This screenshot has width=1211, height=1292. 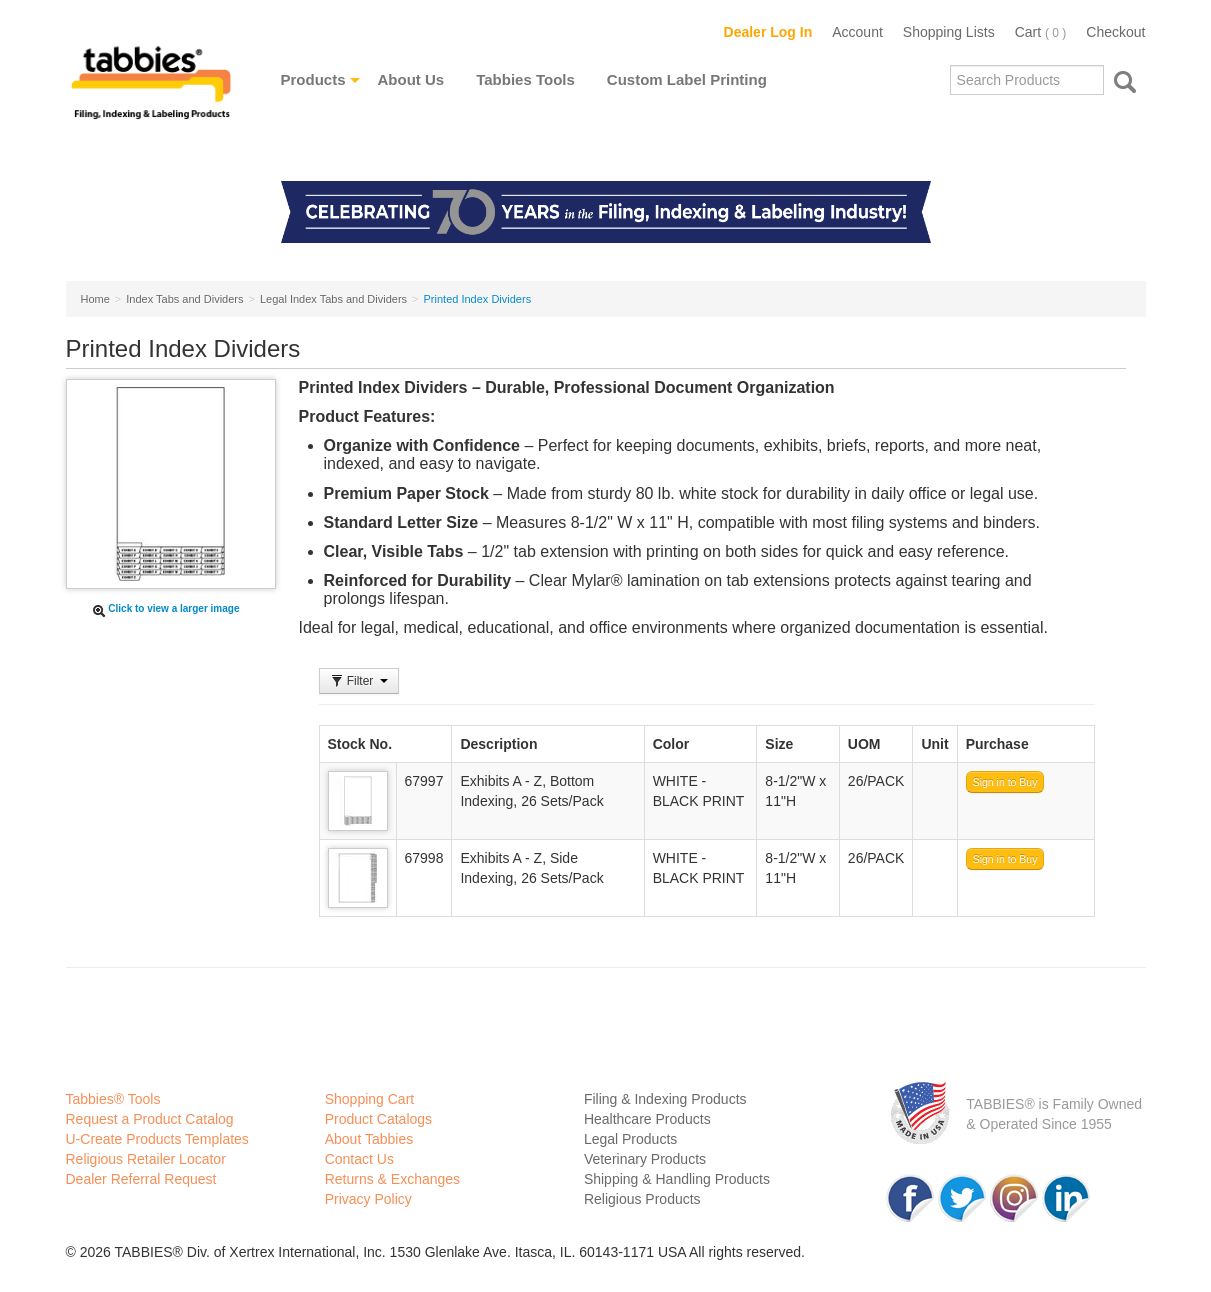 What do you see at coordinates (647, 1119) in the screenshot?
I see `Healthcare Products` at bounding box center [647, 1119].